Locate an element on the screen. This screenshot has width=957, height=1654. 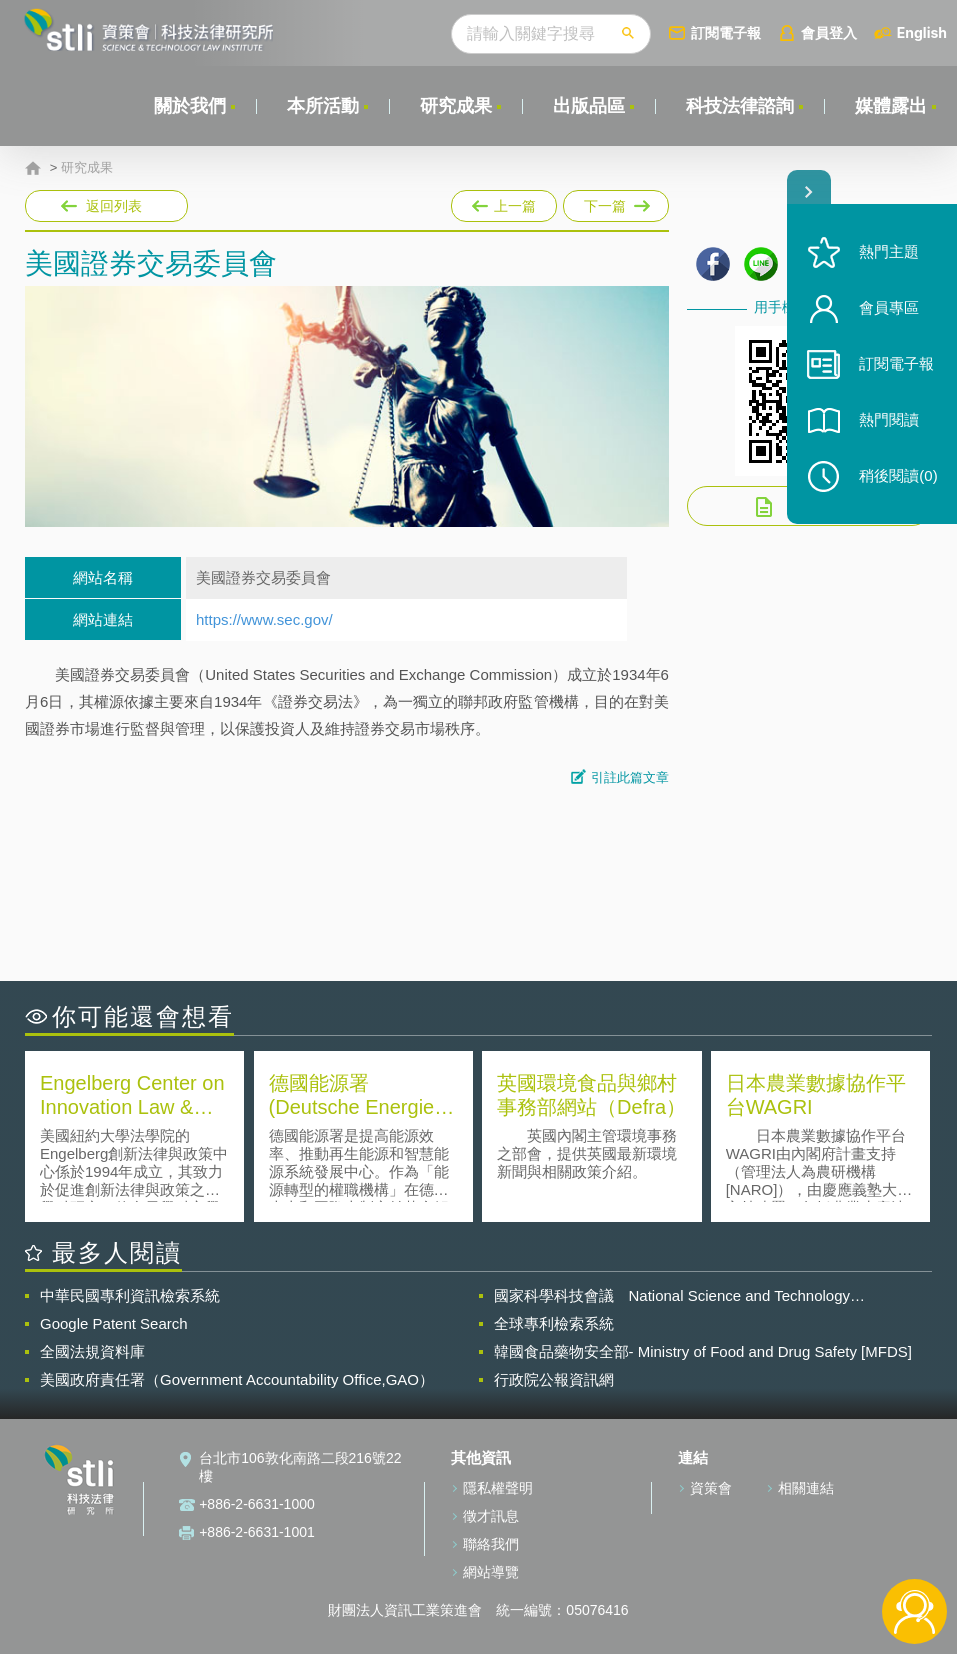
聯絡我們 is located at coordinates (491, 1544).